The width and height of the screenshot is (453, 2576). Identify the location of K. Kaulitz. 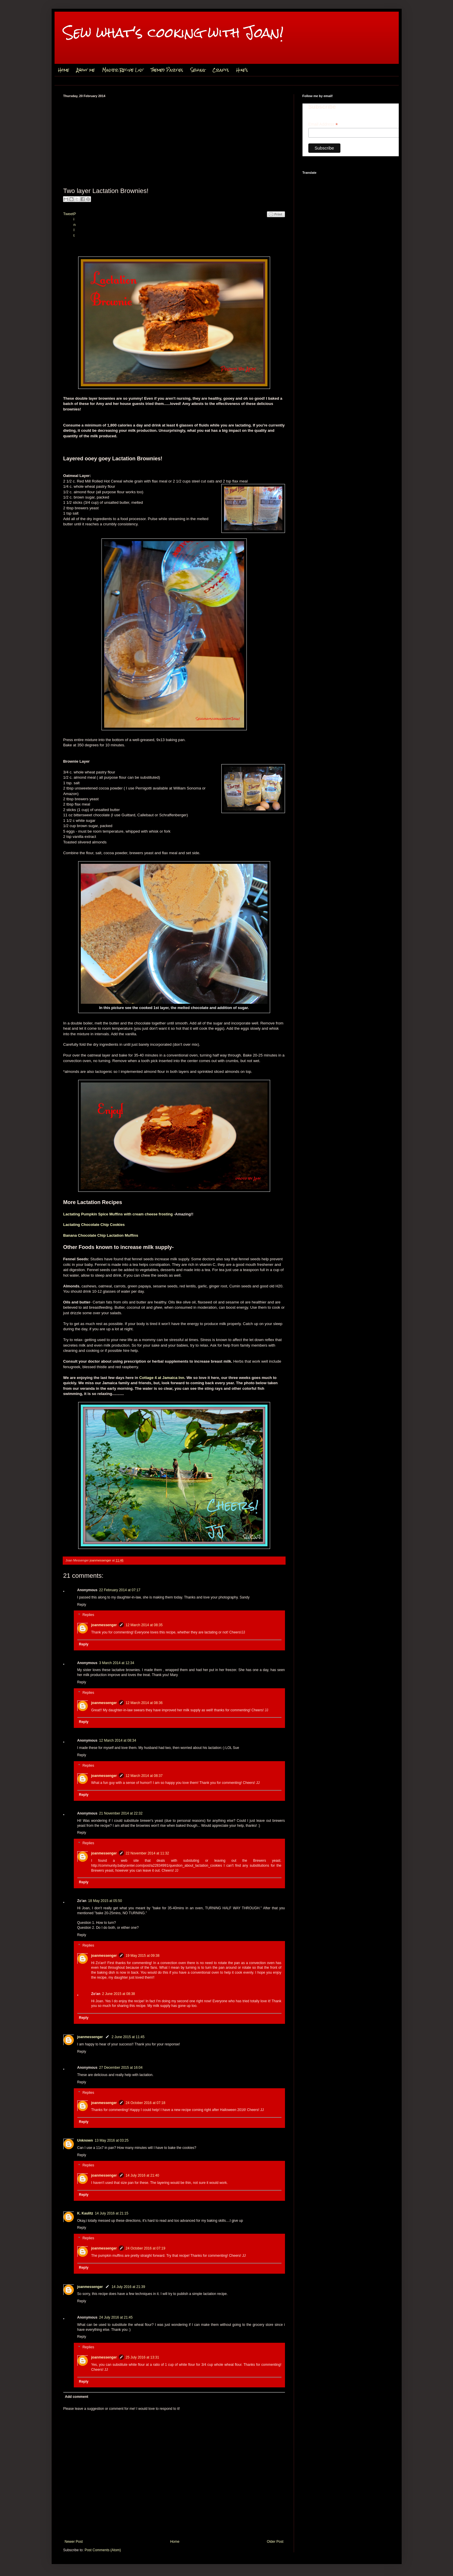
(85, 2213).